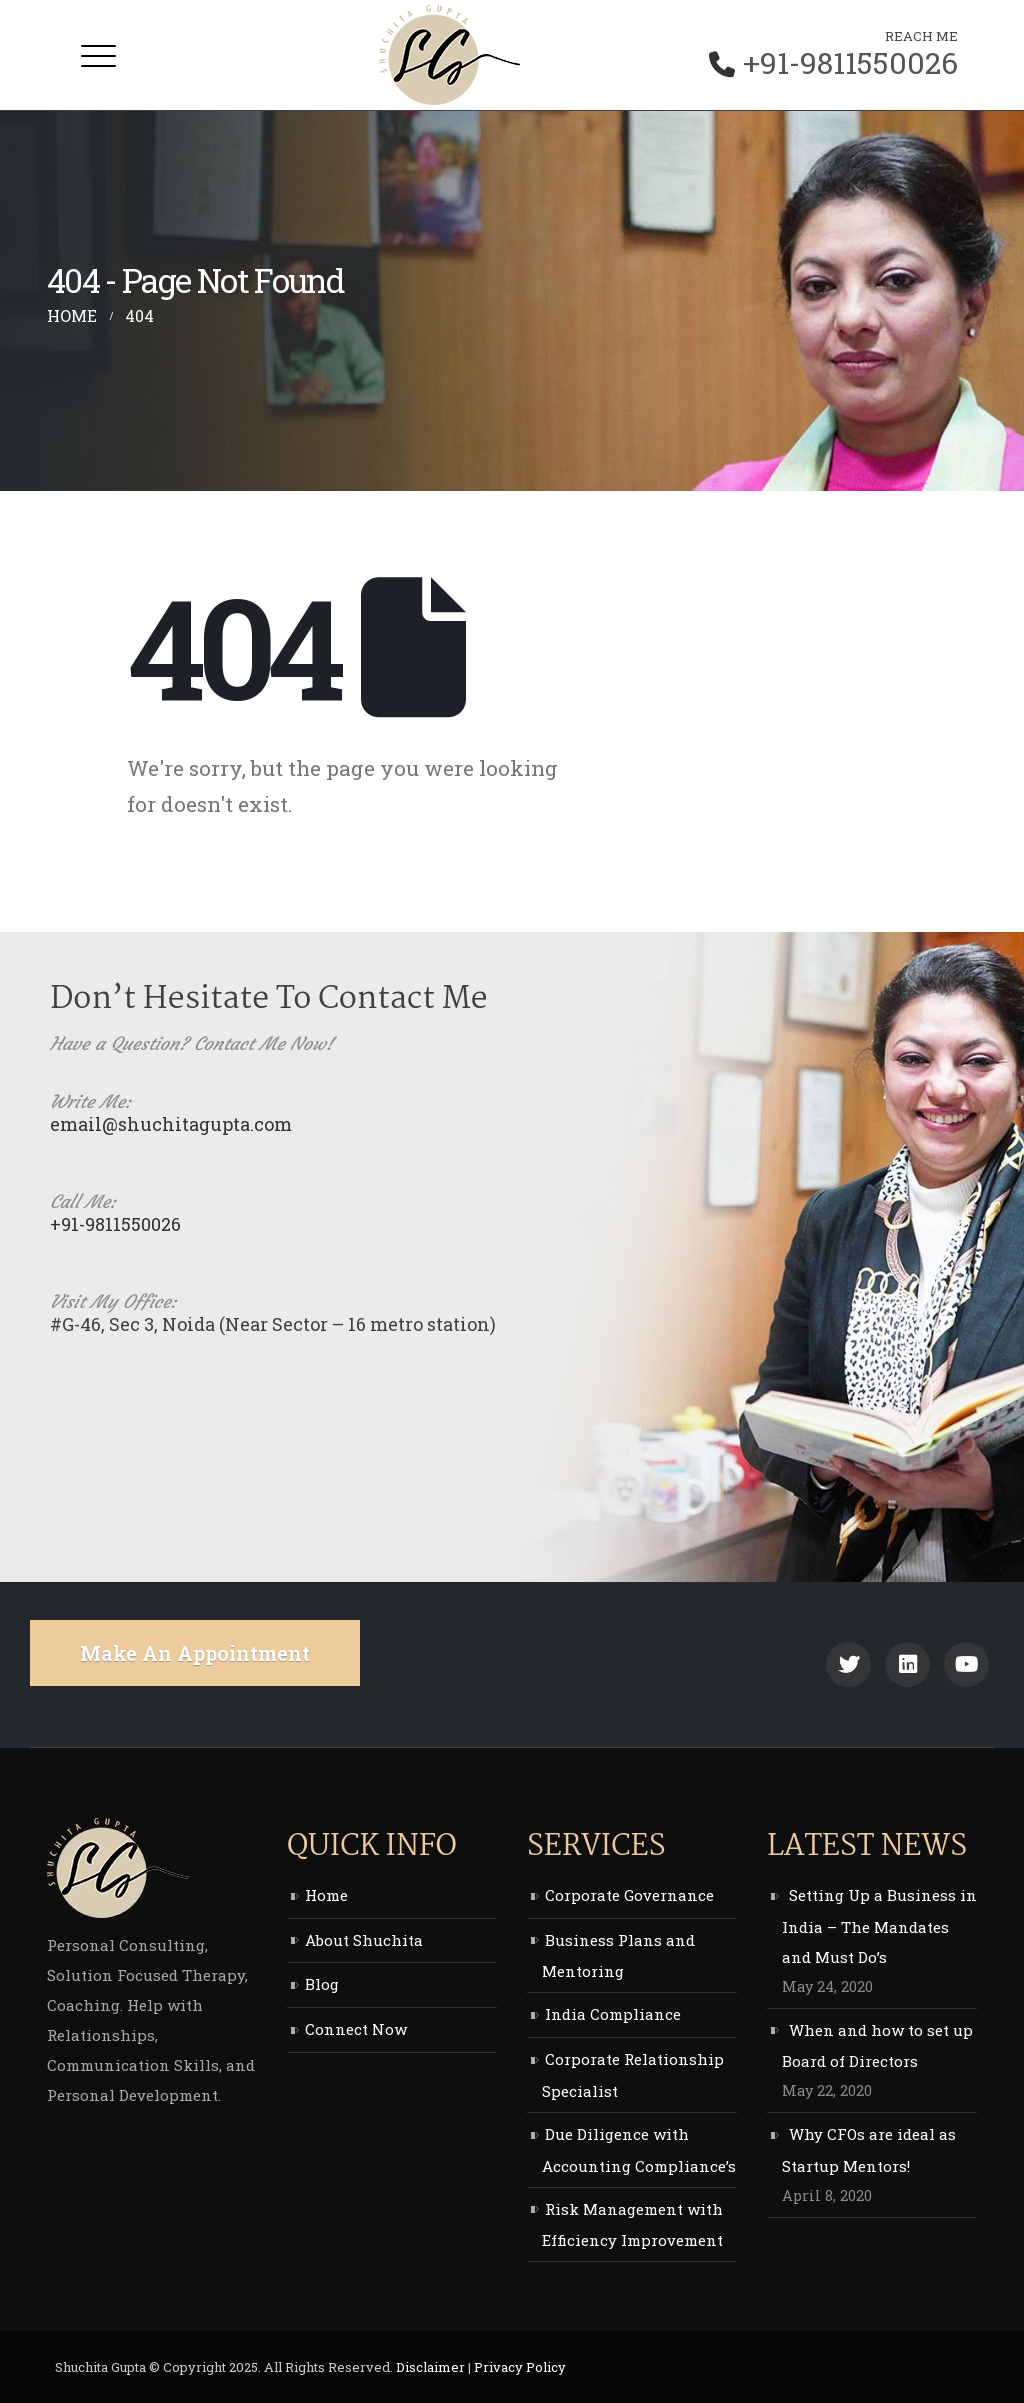 The image size is (1024, 2403). What do you see at coordinates (879, 1926) in the screenshot?
I see `Setting Up a Business in India – The Mandates and Must Do’s` at bounding box center [879, 1926].